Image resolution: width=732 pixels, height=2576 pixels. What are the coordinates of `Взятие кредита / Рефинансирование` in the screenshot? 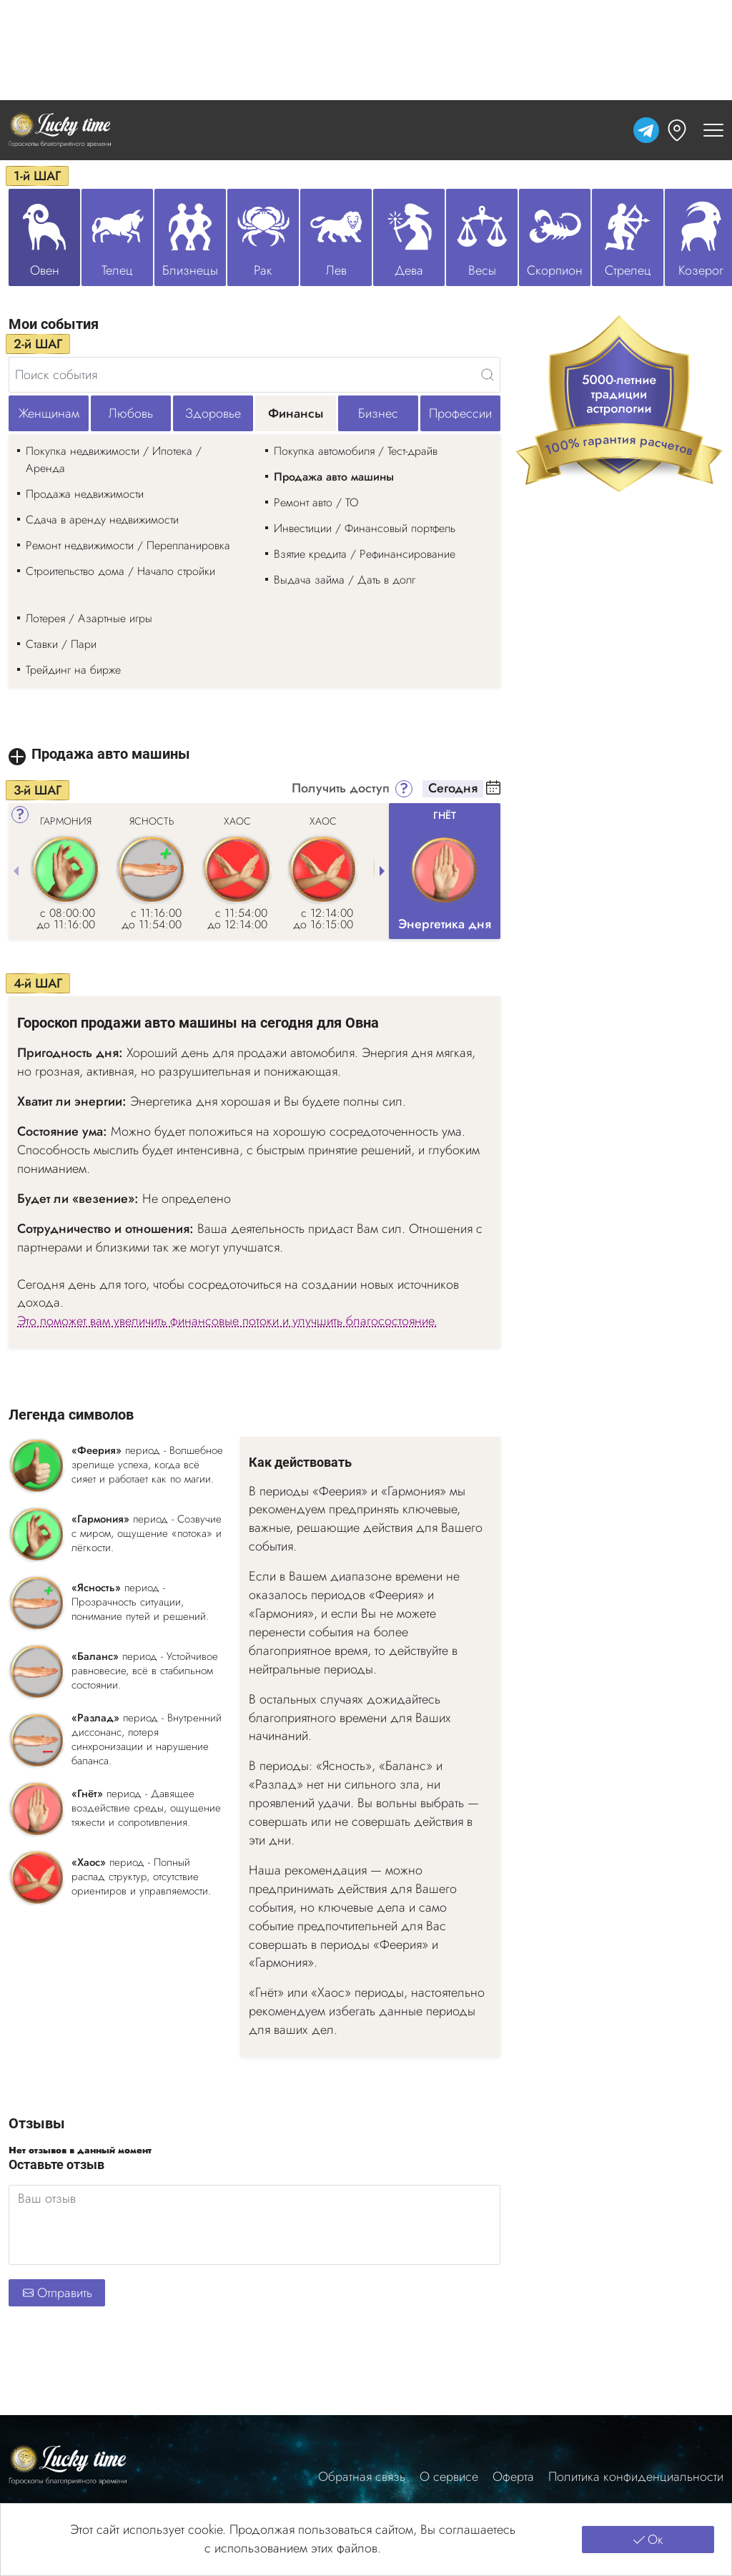 It's located at (364, 554).